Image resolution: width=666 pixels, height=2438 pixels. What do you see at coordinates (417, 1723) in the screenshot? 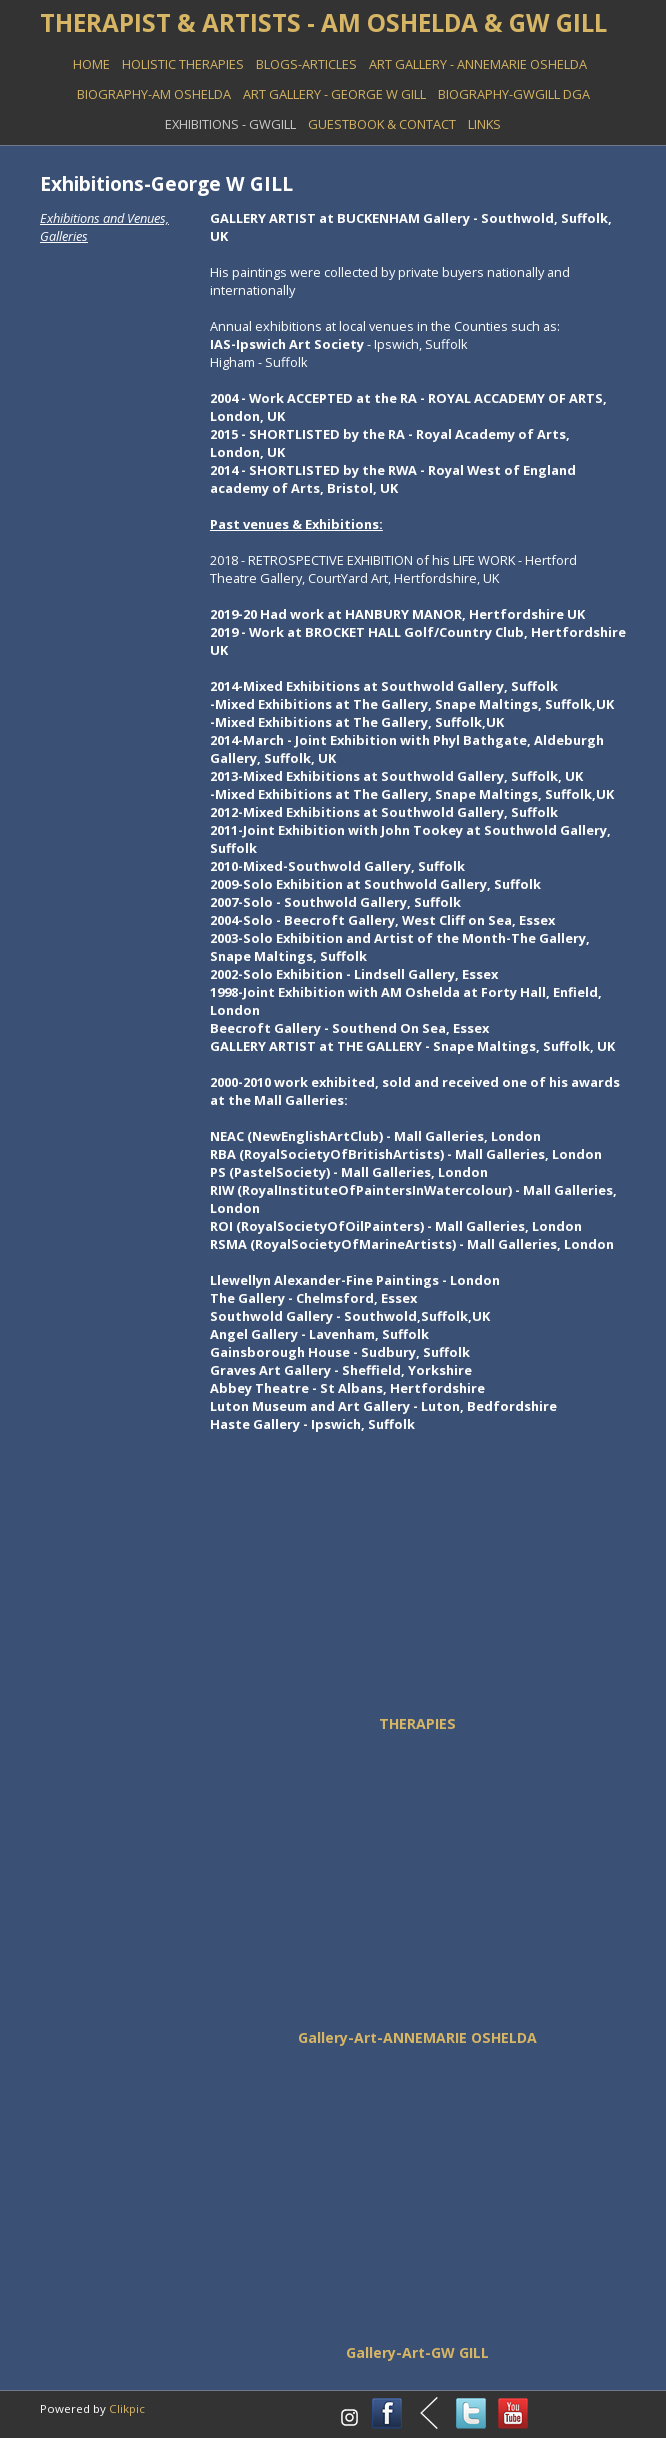
I see `THERAPIES` at bounding box center [417, 1723].